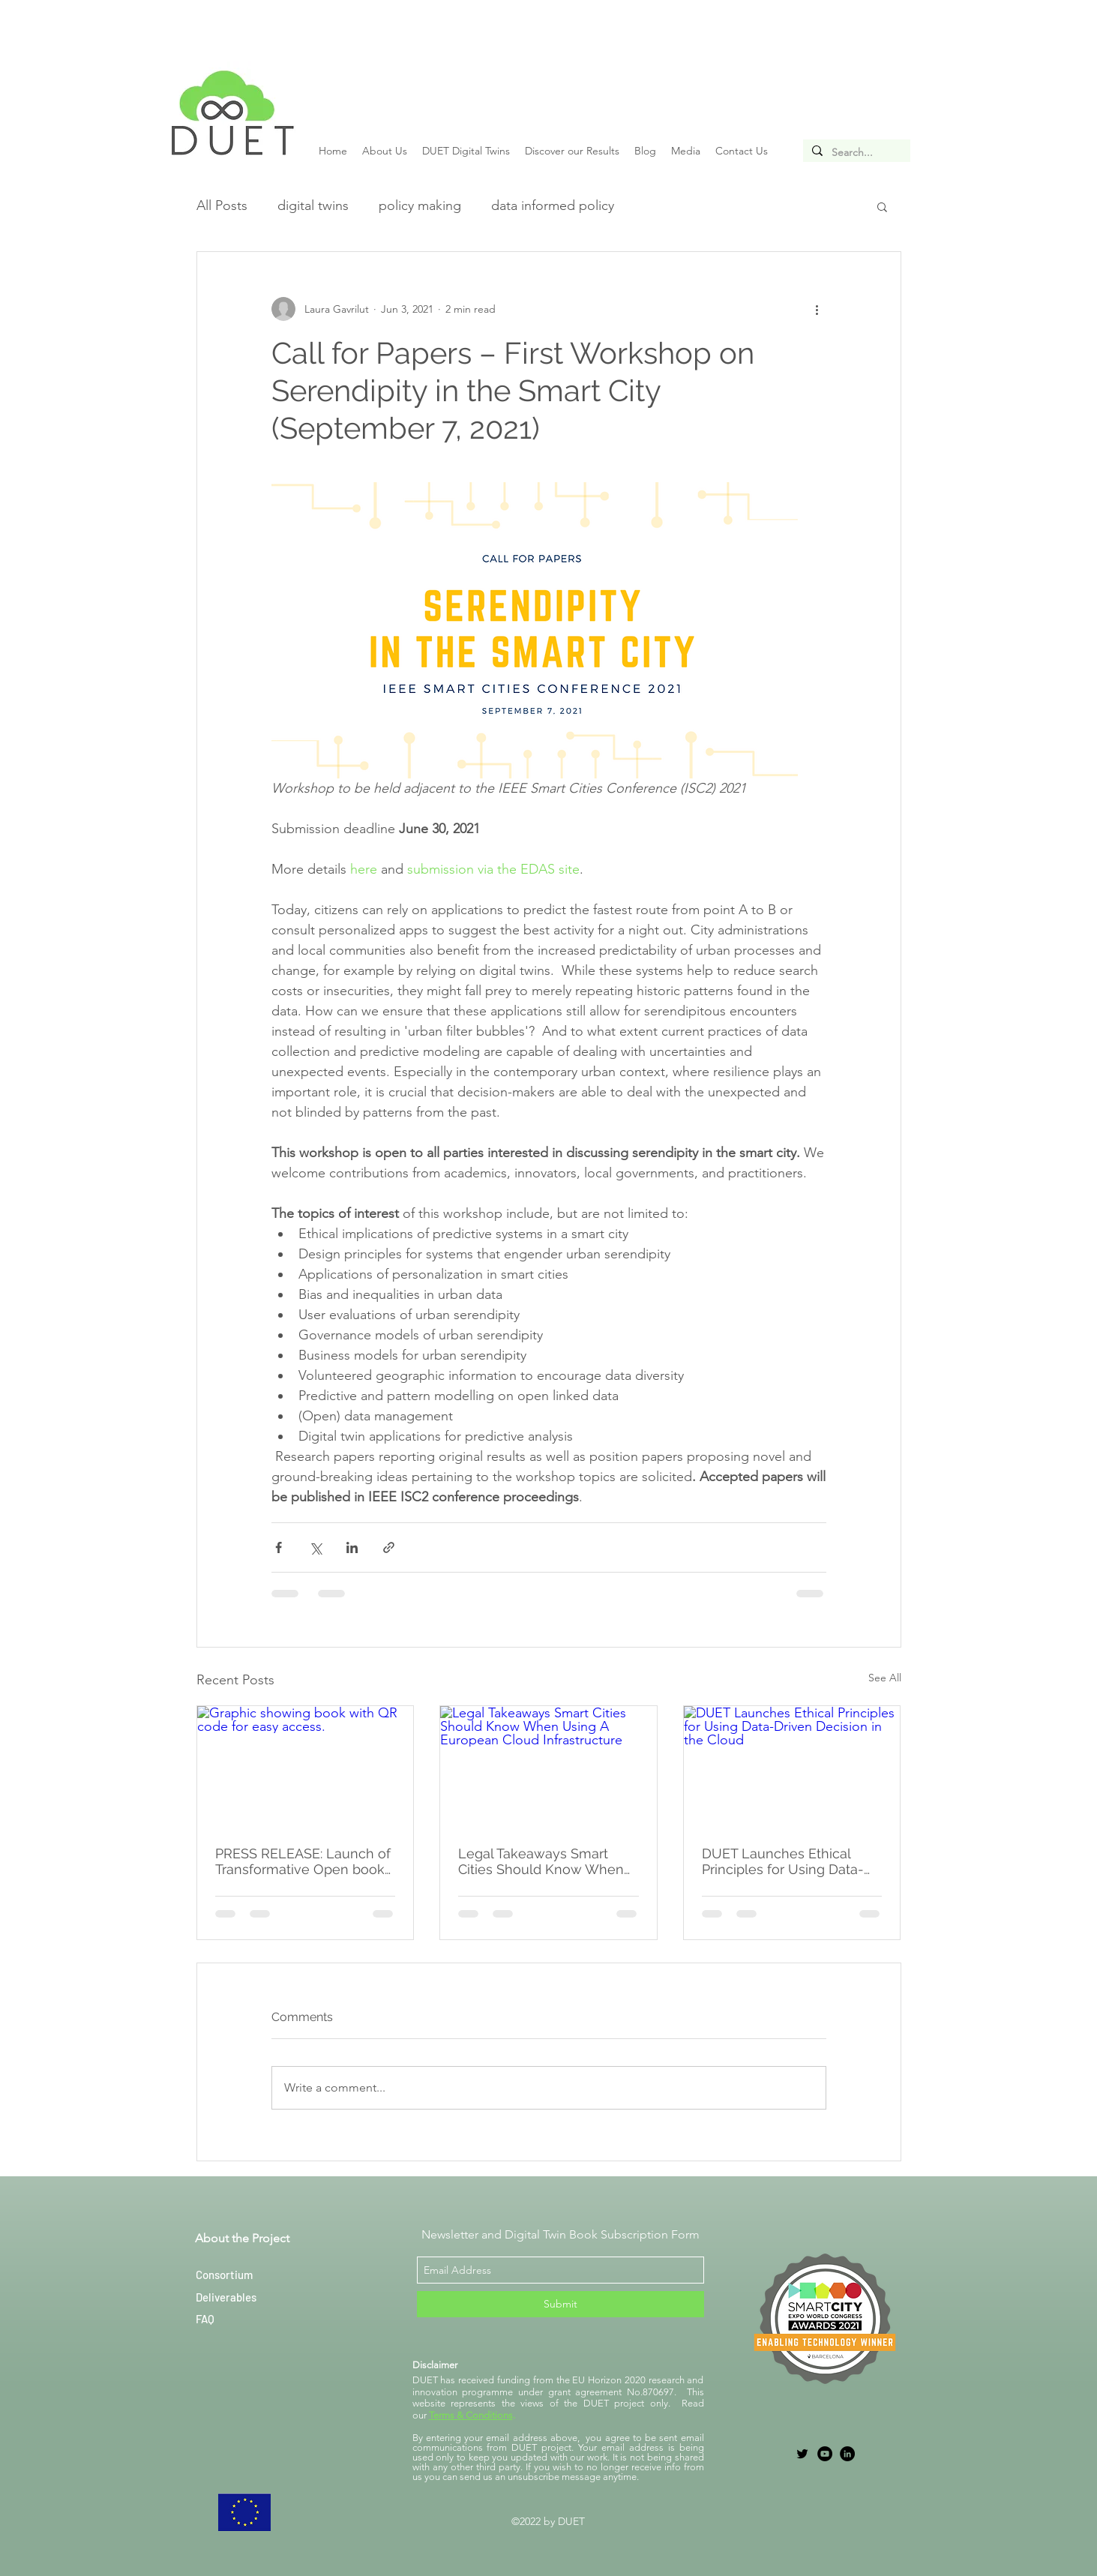 The image size is (1097, 2576). Describe the element at coordinates (560, 2304) in the screenshot. I see `[Submit]` at that location.